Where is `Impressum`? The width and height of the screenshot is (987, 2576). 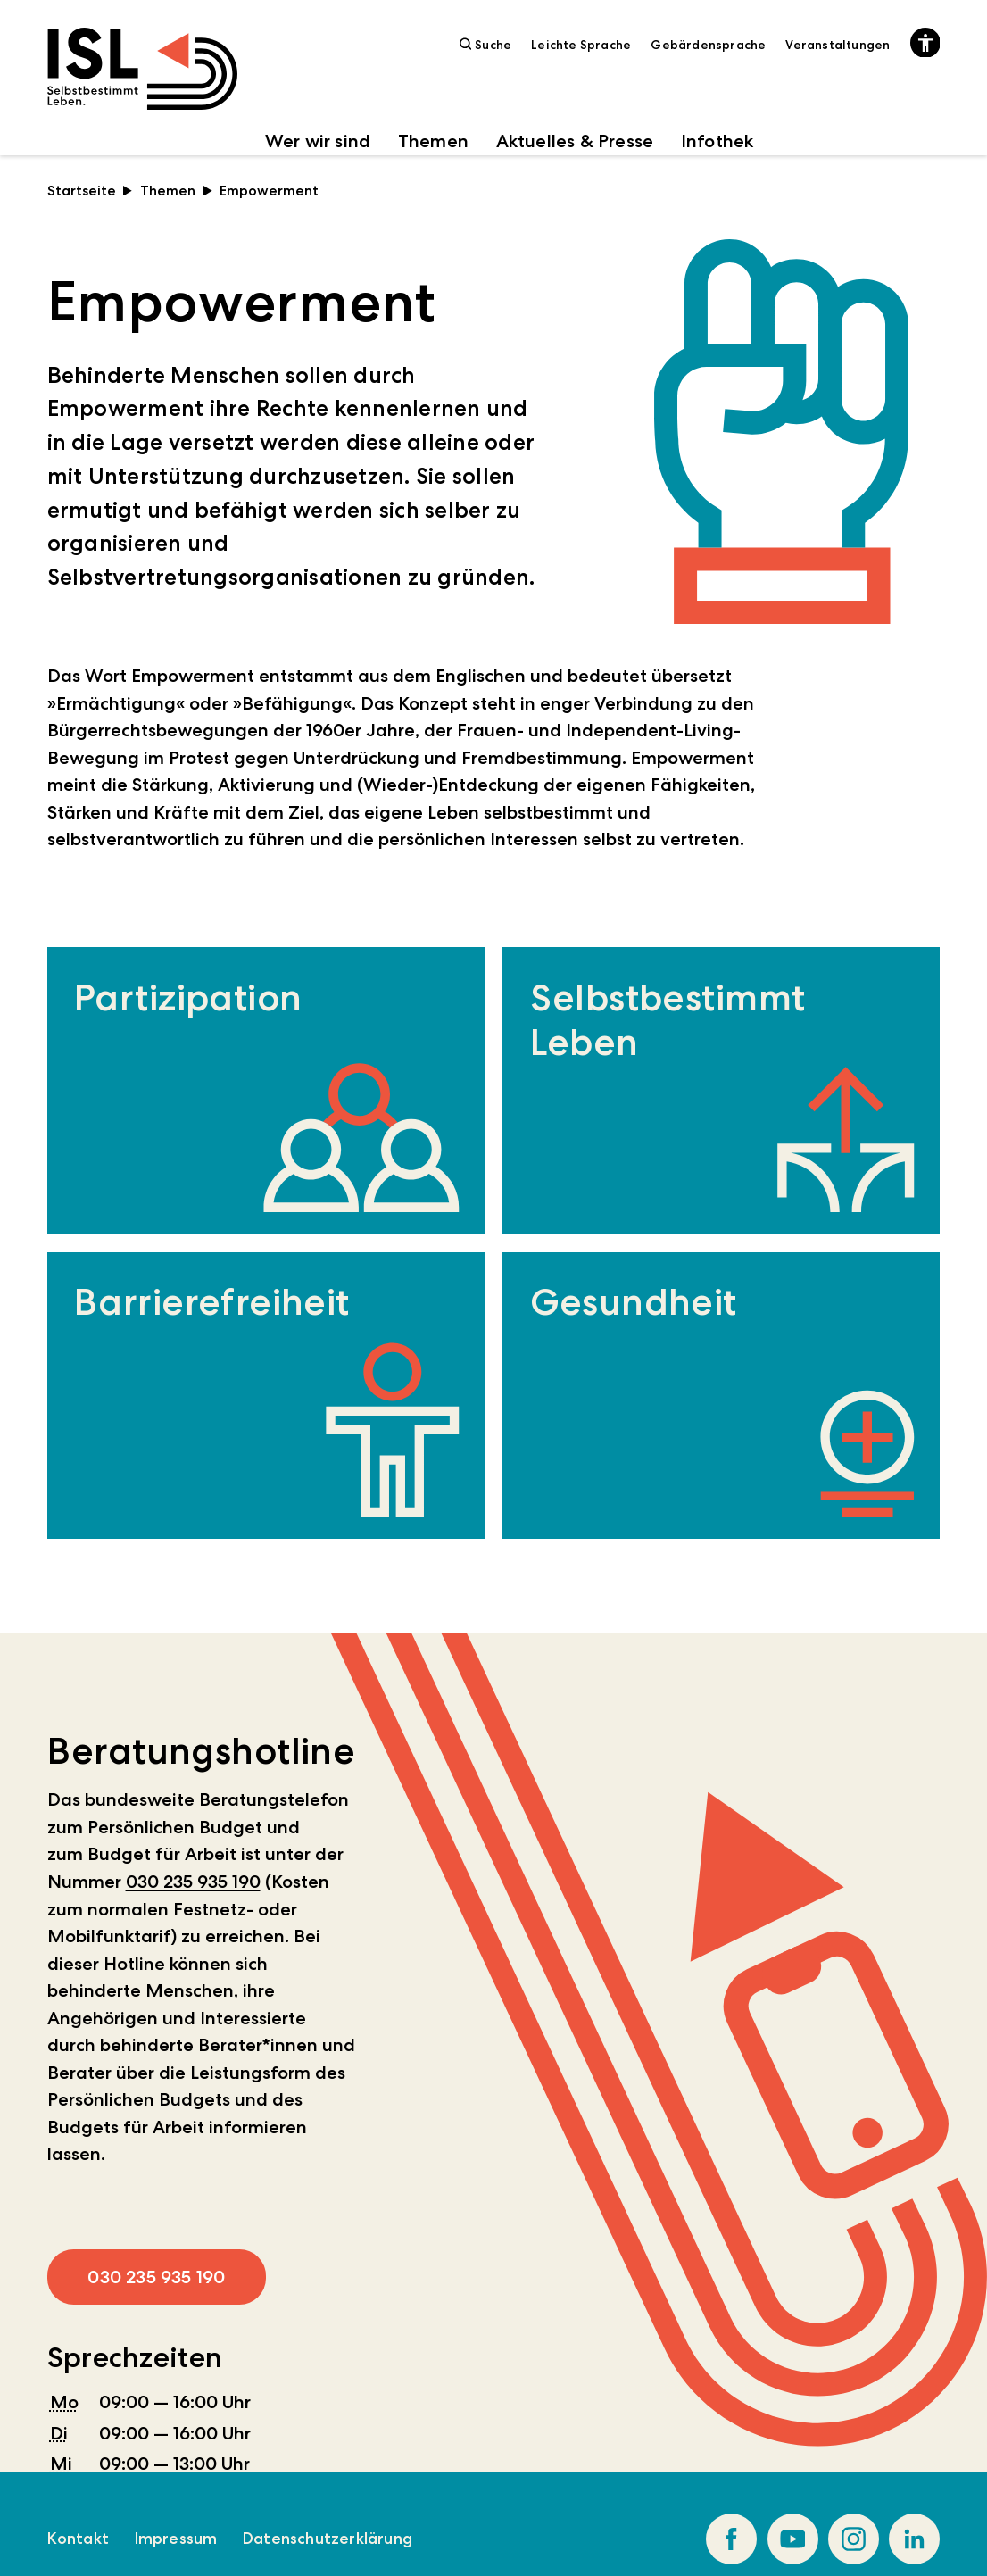
Impressum is located at coordinates (176, 2538).